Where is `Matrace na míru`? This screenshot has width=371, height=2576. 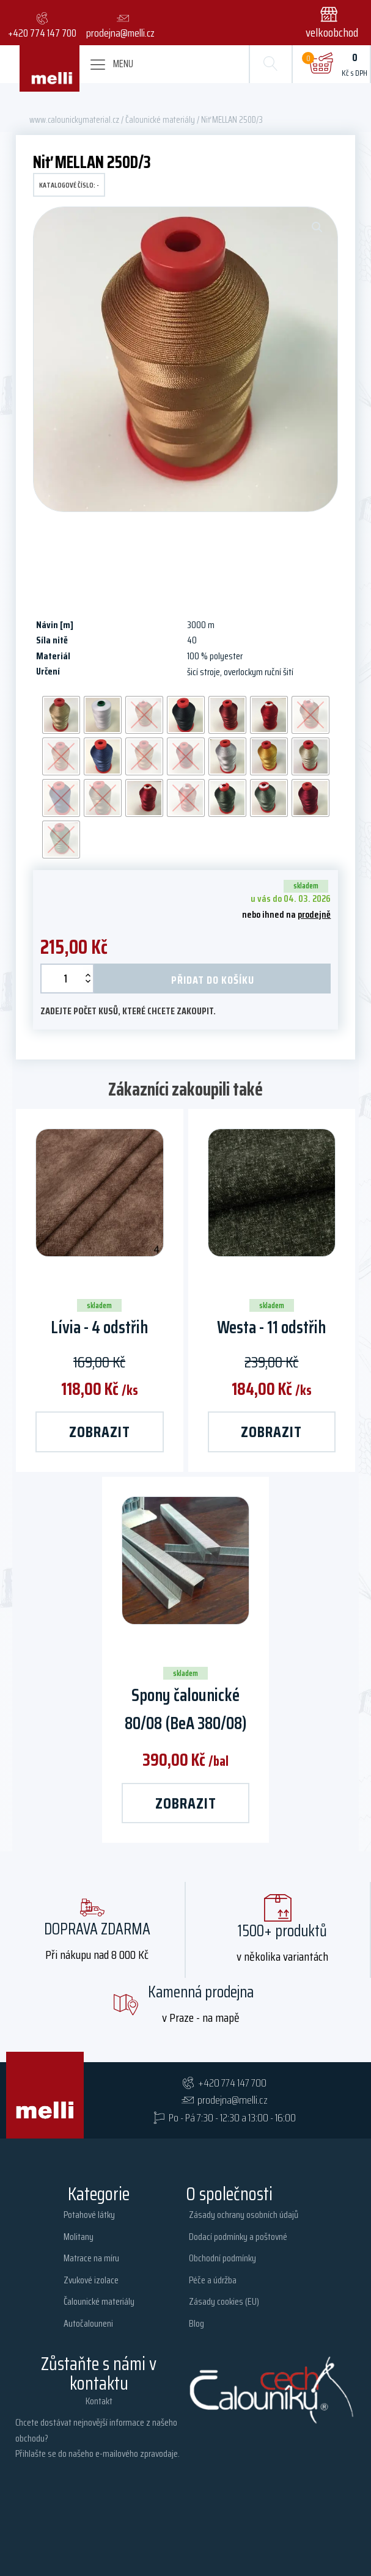
Matrace na míru is located at coordinates (91, 2258).